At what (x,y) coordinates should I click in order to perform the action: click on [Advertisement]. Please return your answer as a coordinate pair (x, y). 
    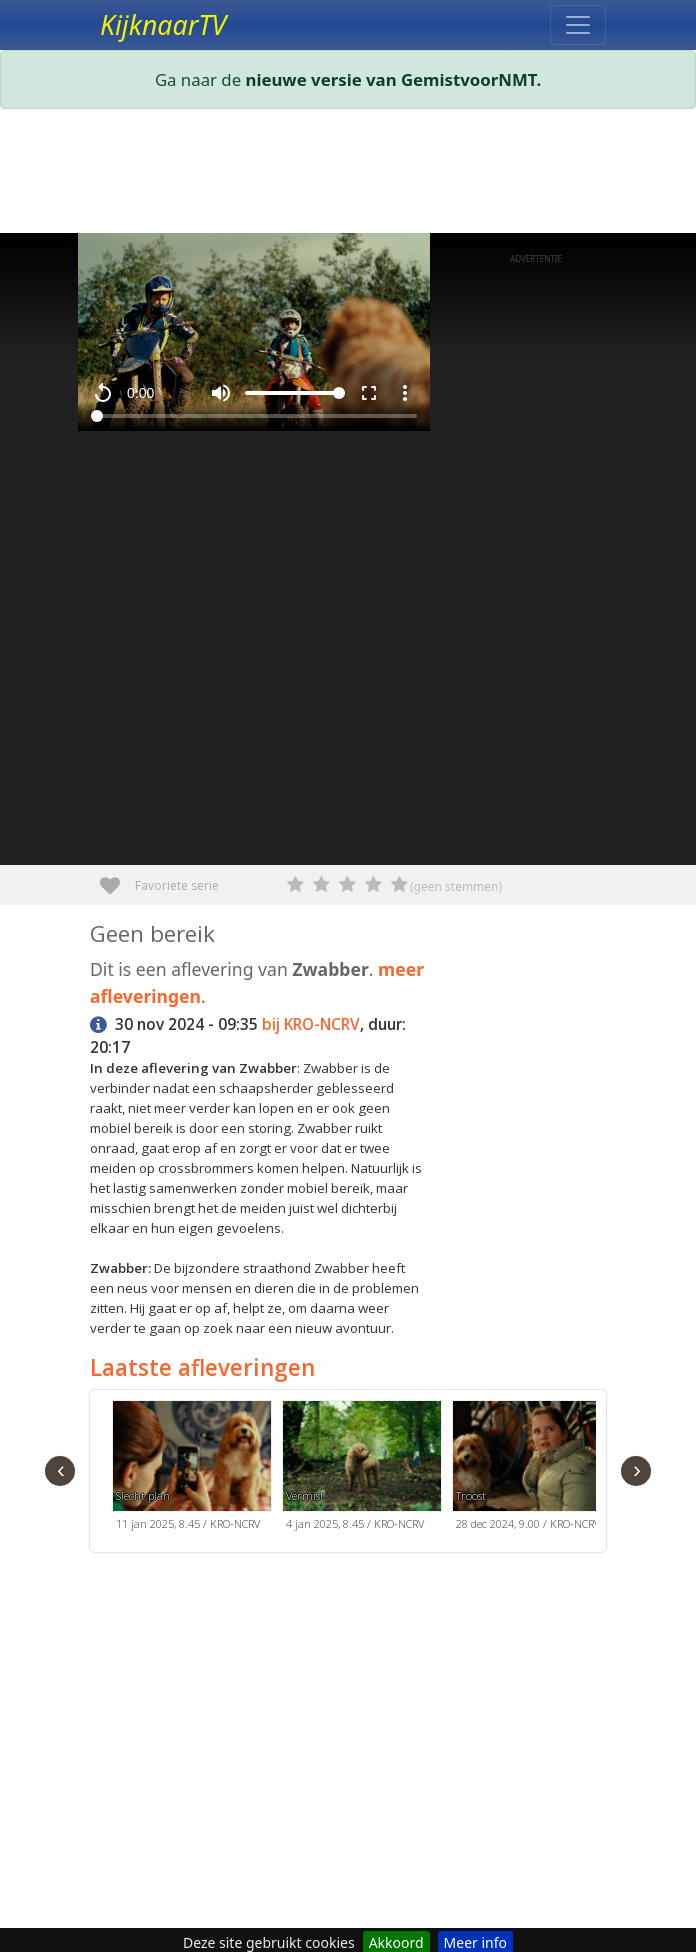
    Looking at the image, I should click on (348, 175).